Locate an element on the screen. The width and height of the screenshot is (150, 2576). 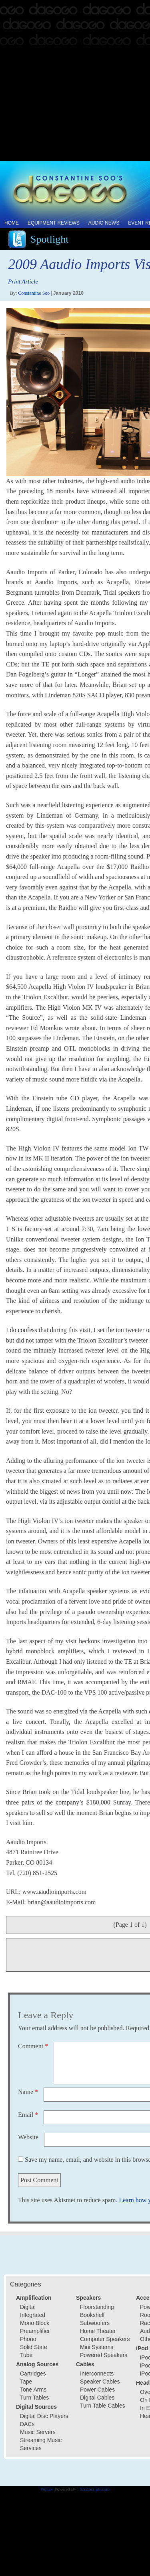
Digital Disc Players is located at coordinates (44, 2416).